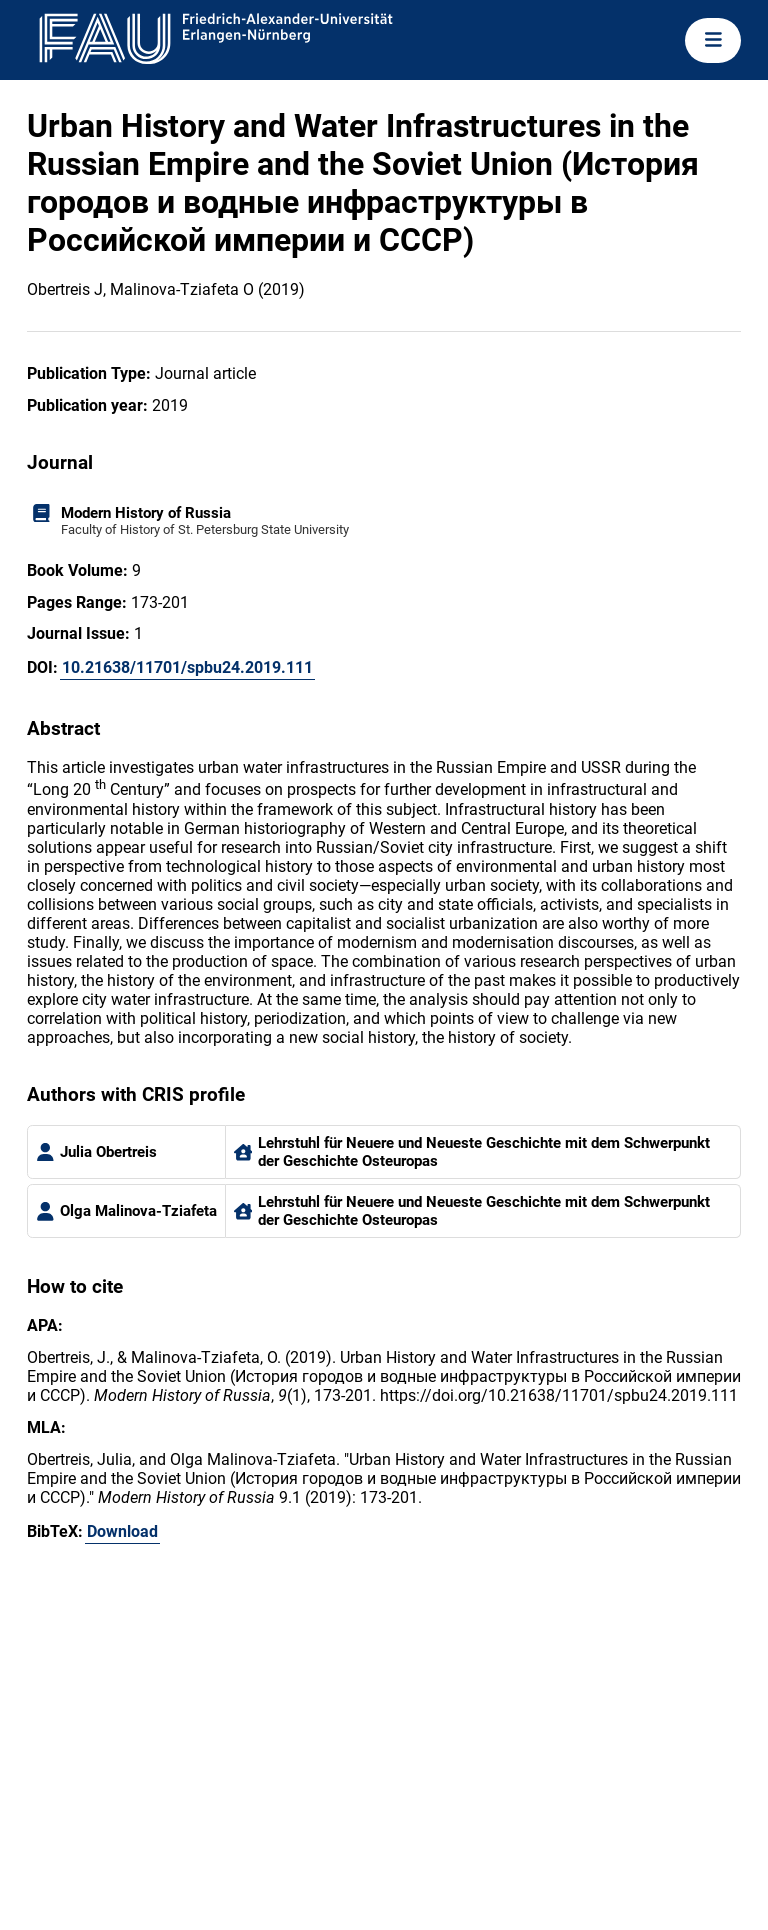 This screenshot has height=1930, width=768. What do you see at coordinates (187, 667) in the screenshot?
I see `10.21638/11701/spbu24.2019.111` at bounding box center [187, 667].